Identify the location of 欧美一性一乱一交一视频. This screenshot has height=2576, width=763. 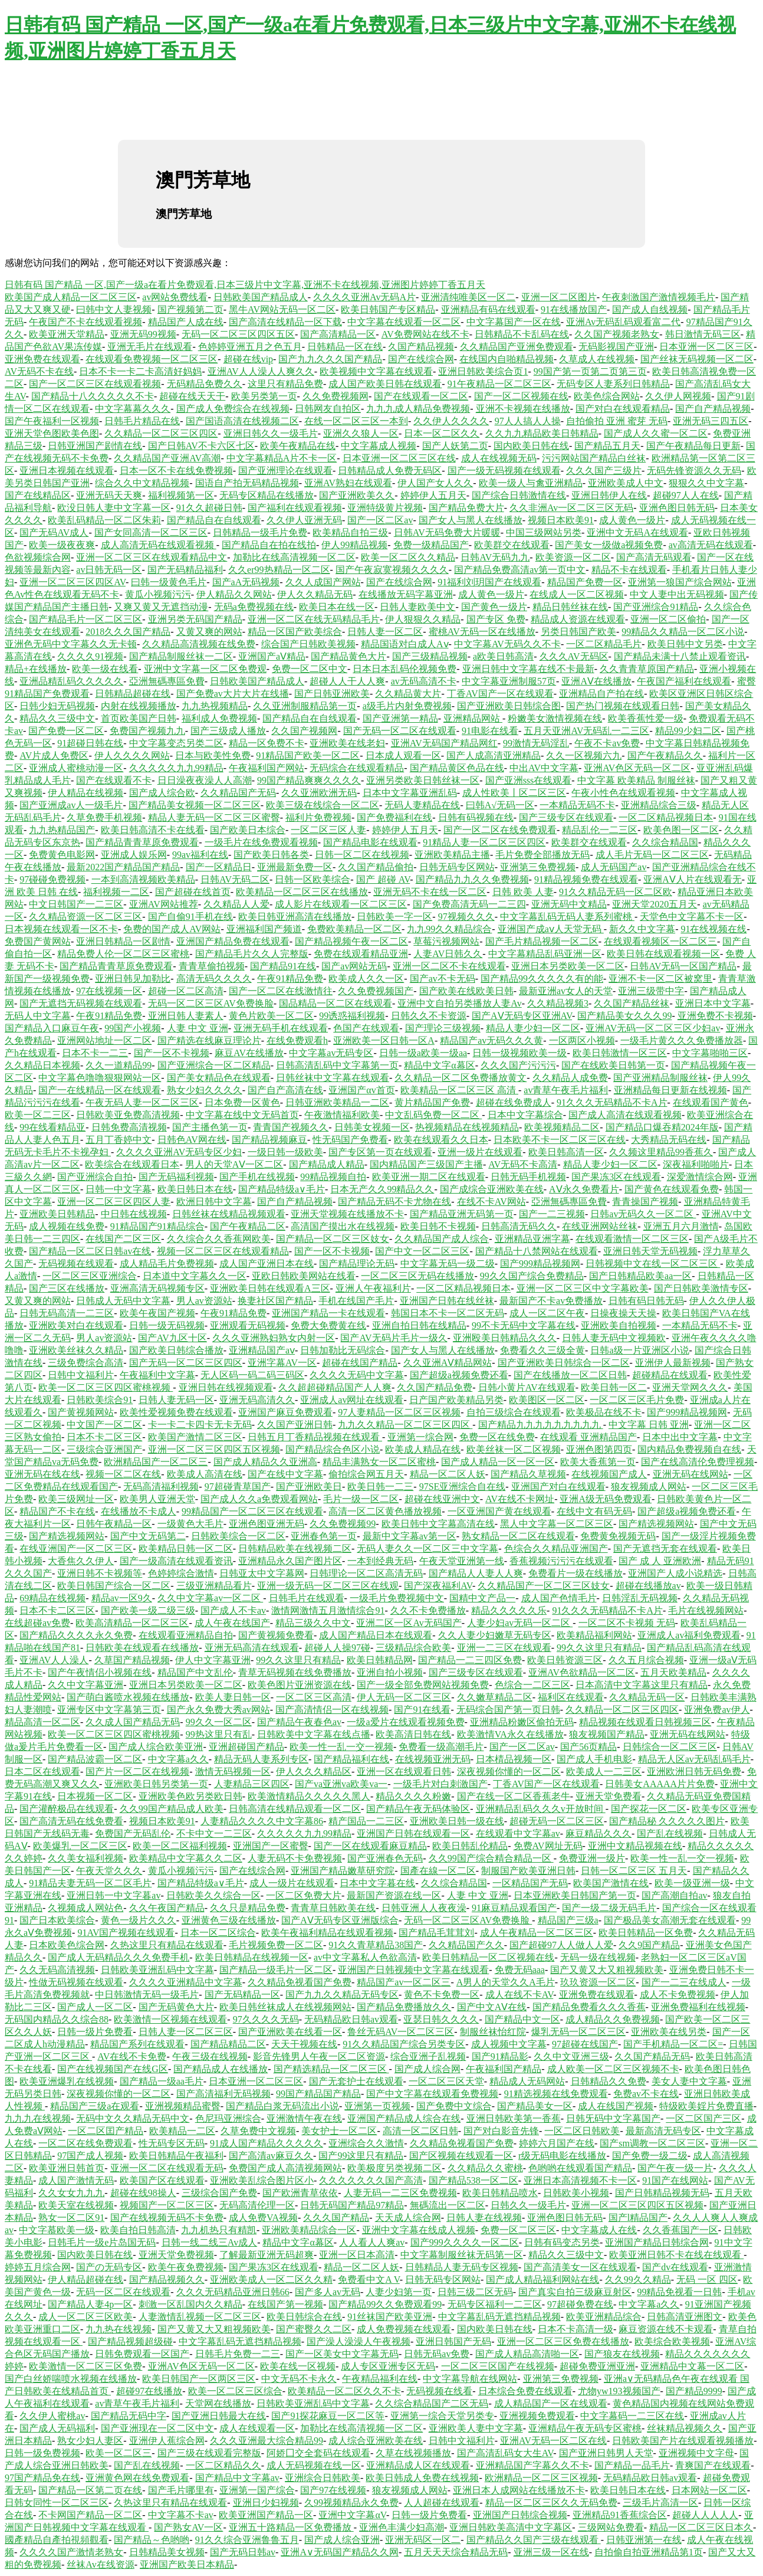
(341, 1747).